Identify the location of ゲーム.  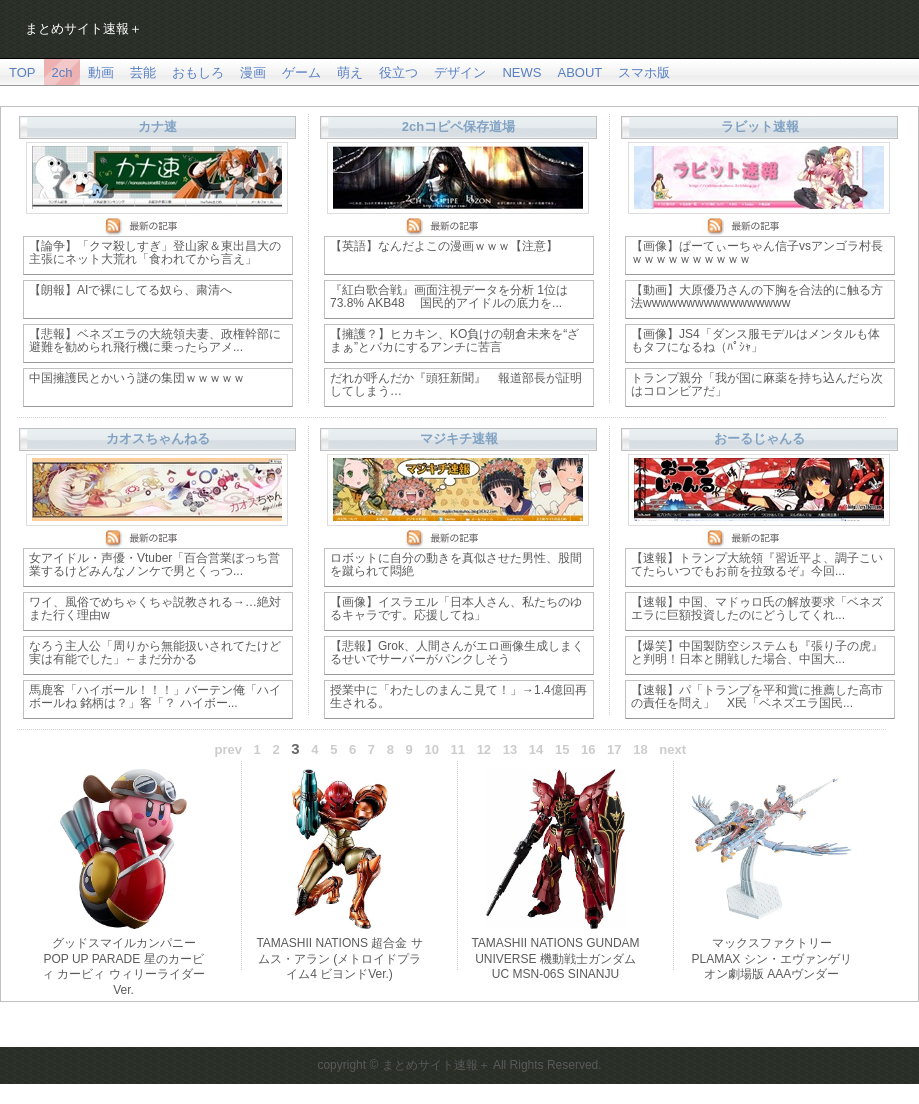
(301, 72).